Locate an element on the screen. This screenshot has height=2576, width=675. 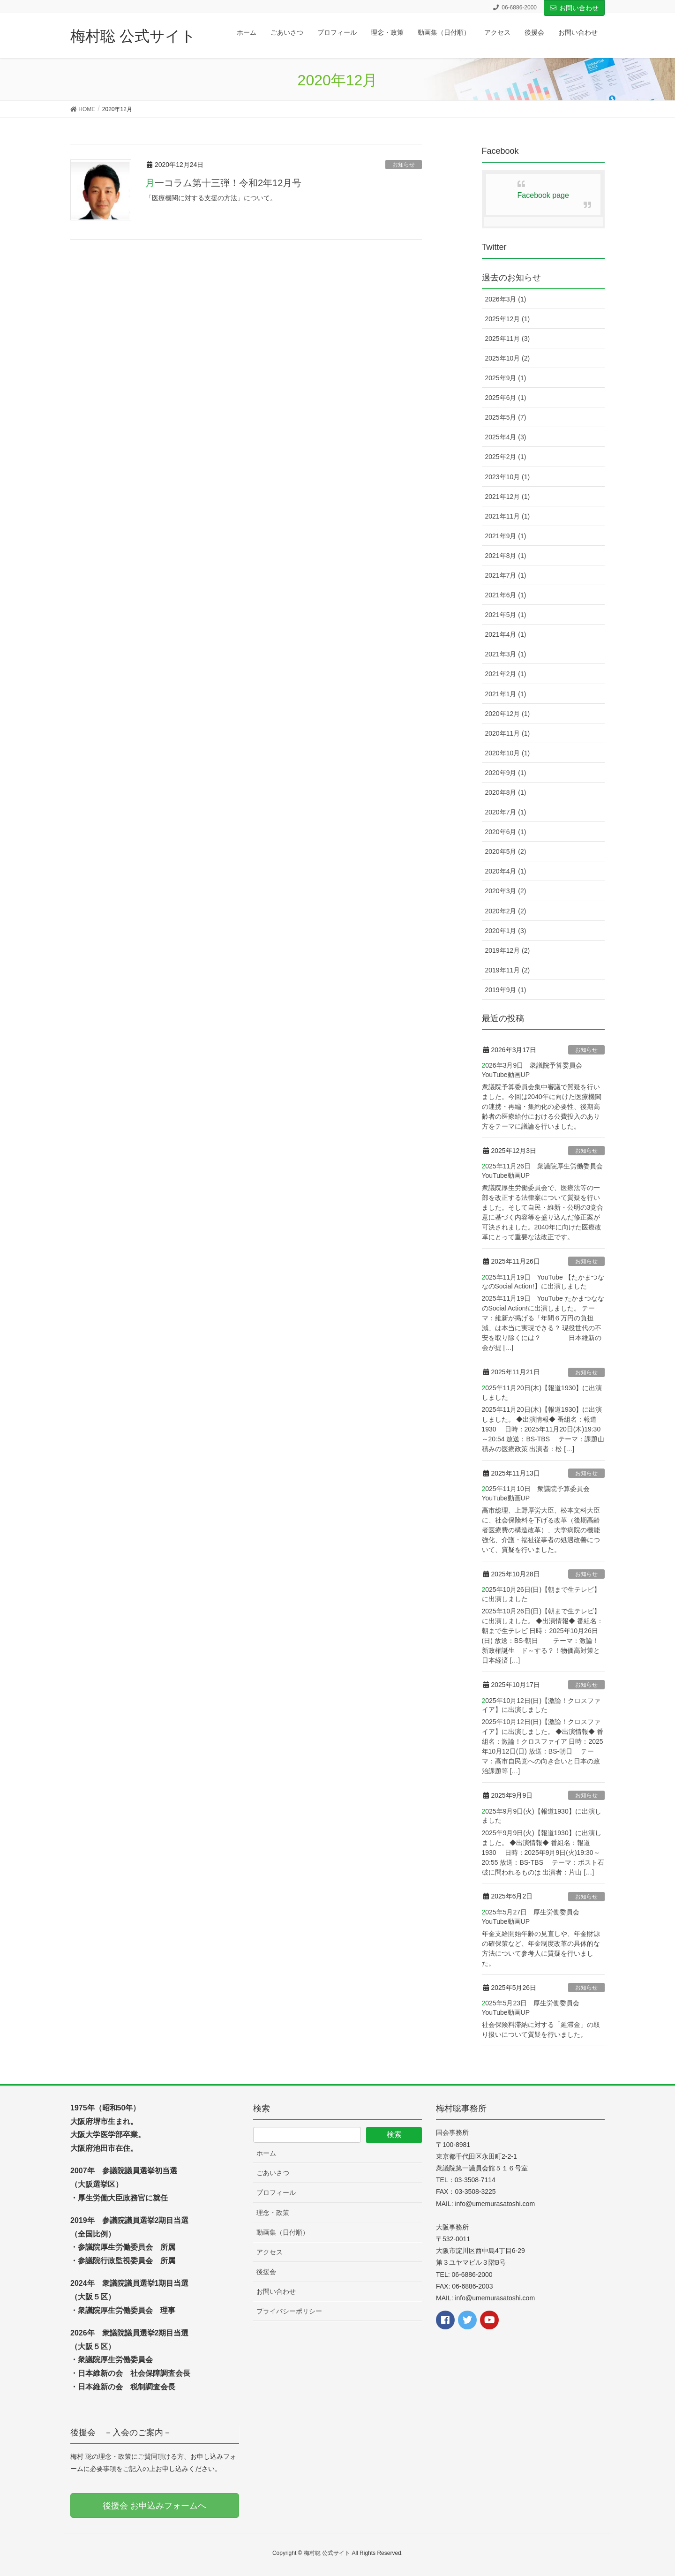
2020年11月 (1) is located at coordinates (507, 733).